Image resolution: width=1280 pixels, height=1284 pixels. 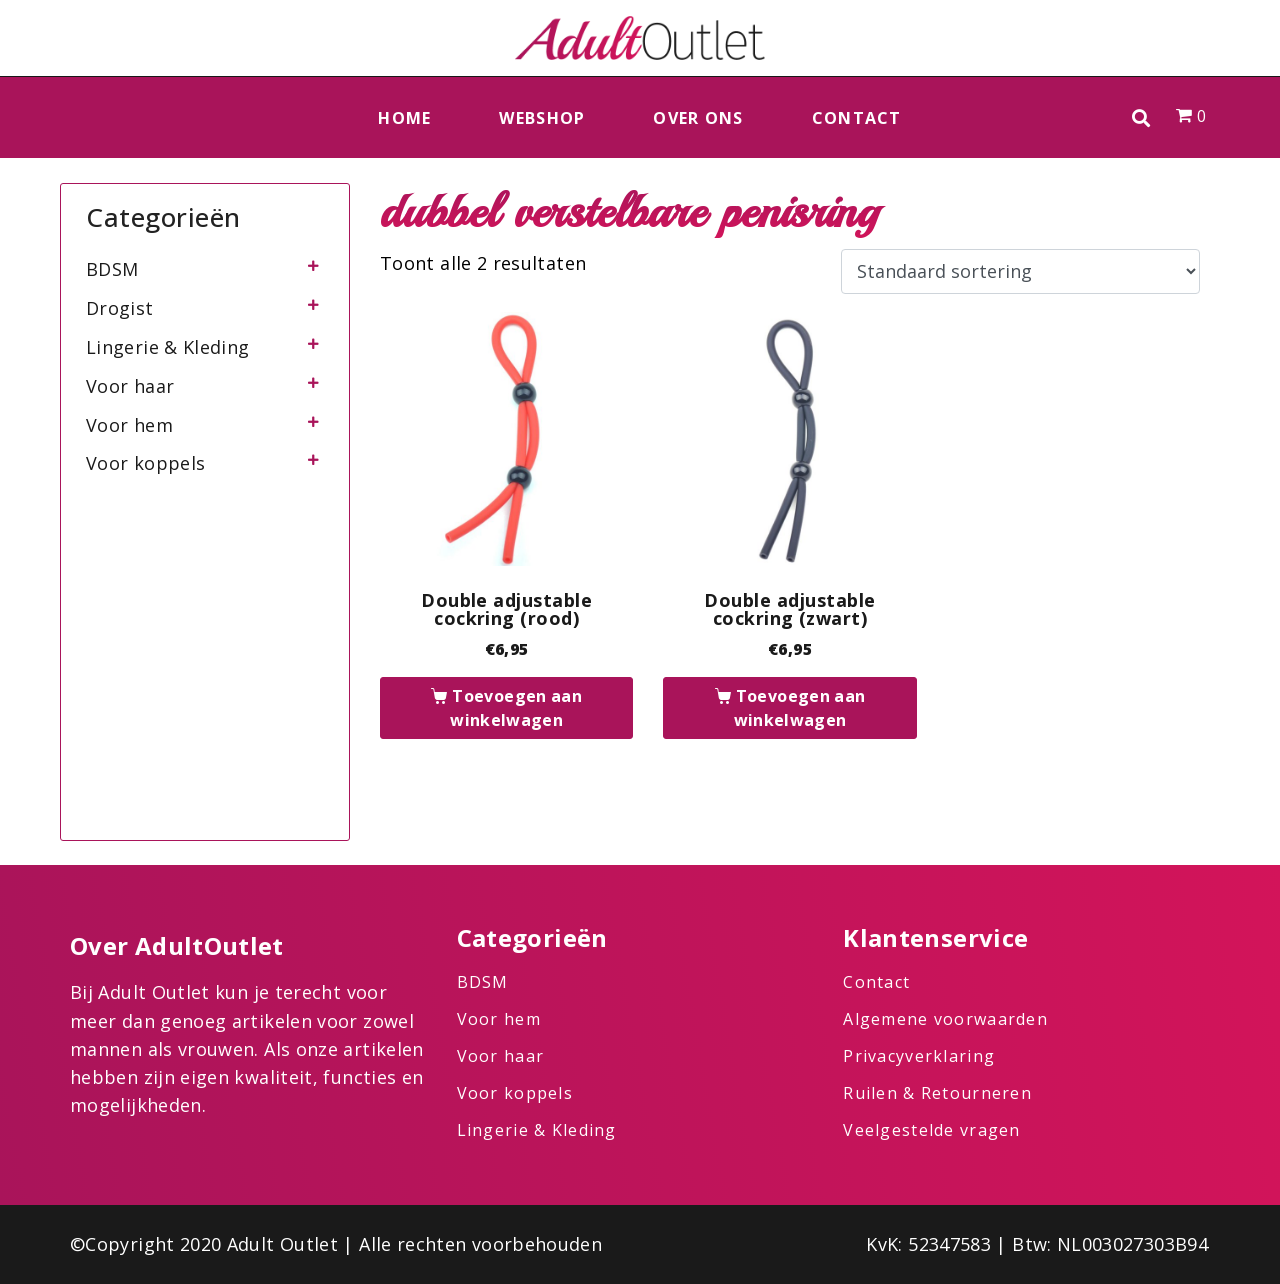 I want to click on [button], so click(x=1141, y=117).